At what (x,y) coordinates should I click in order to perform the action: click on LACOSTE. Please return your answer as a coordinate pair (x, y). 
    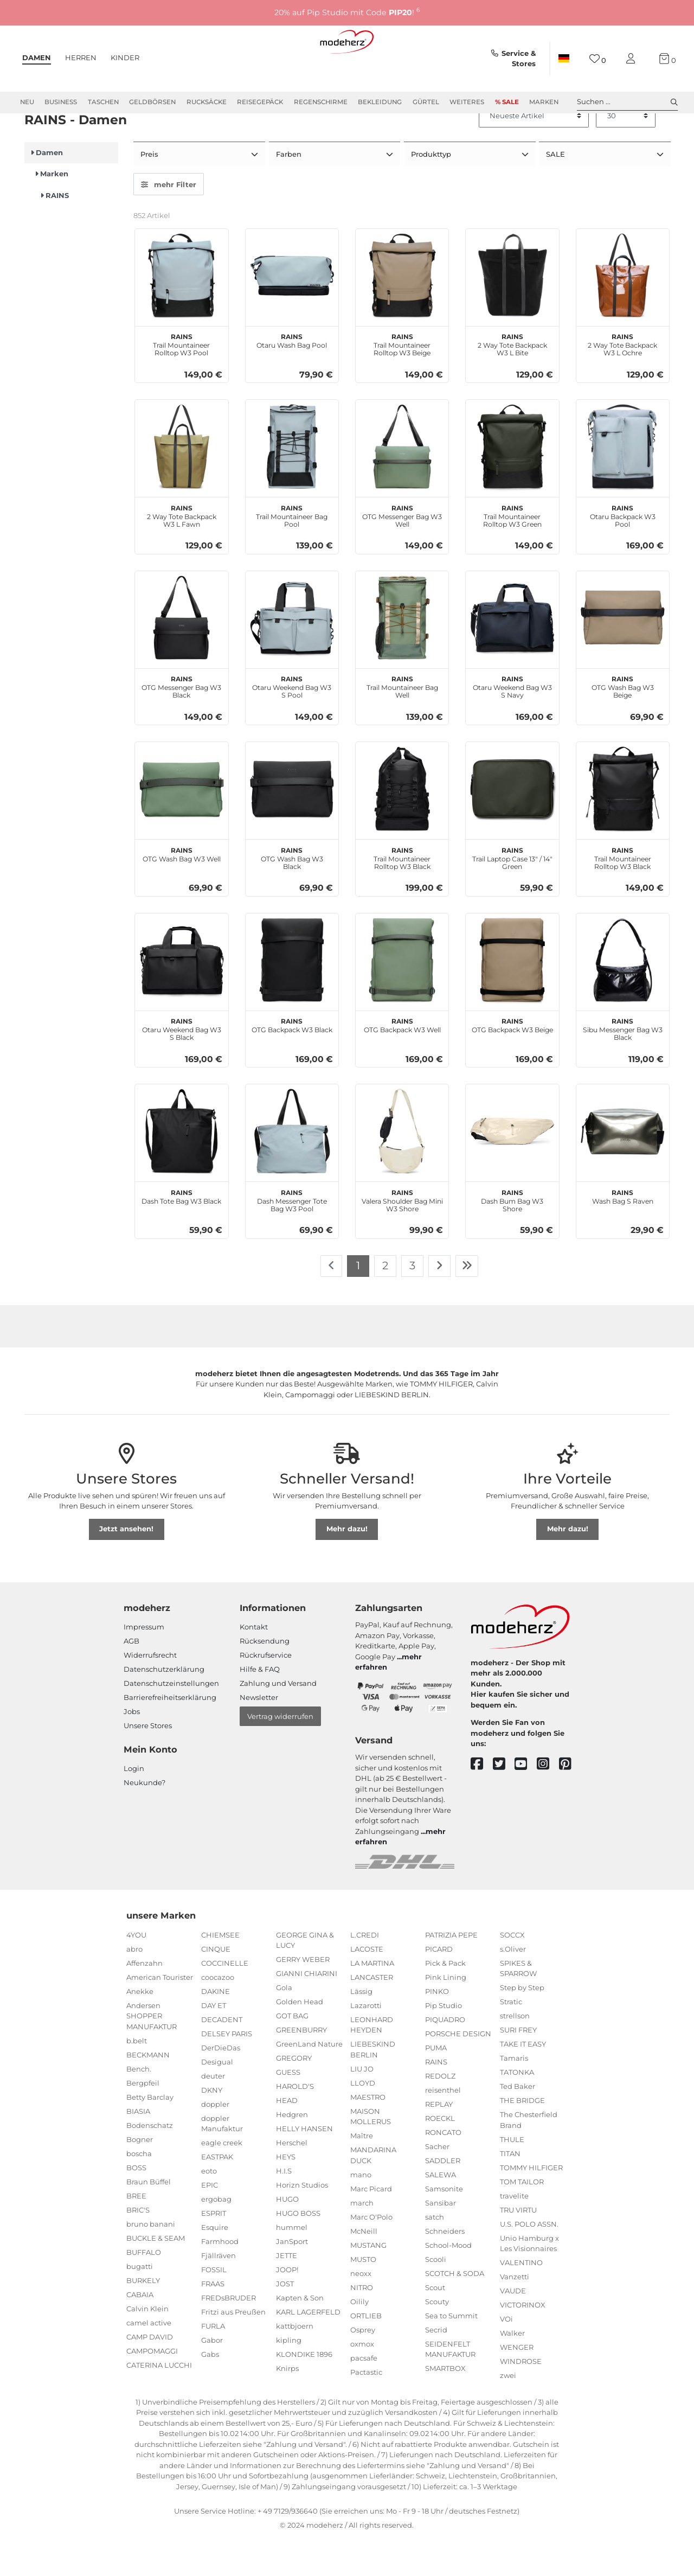
    Looking at the image, I should click on (366, 1986).